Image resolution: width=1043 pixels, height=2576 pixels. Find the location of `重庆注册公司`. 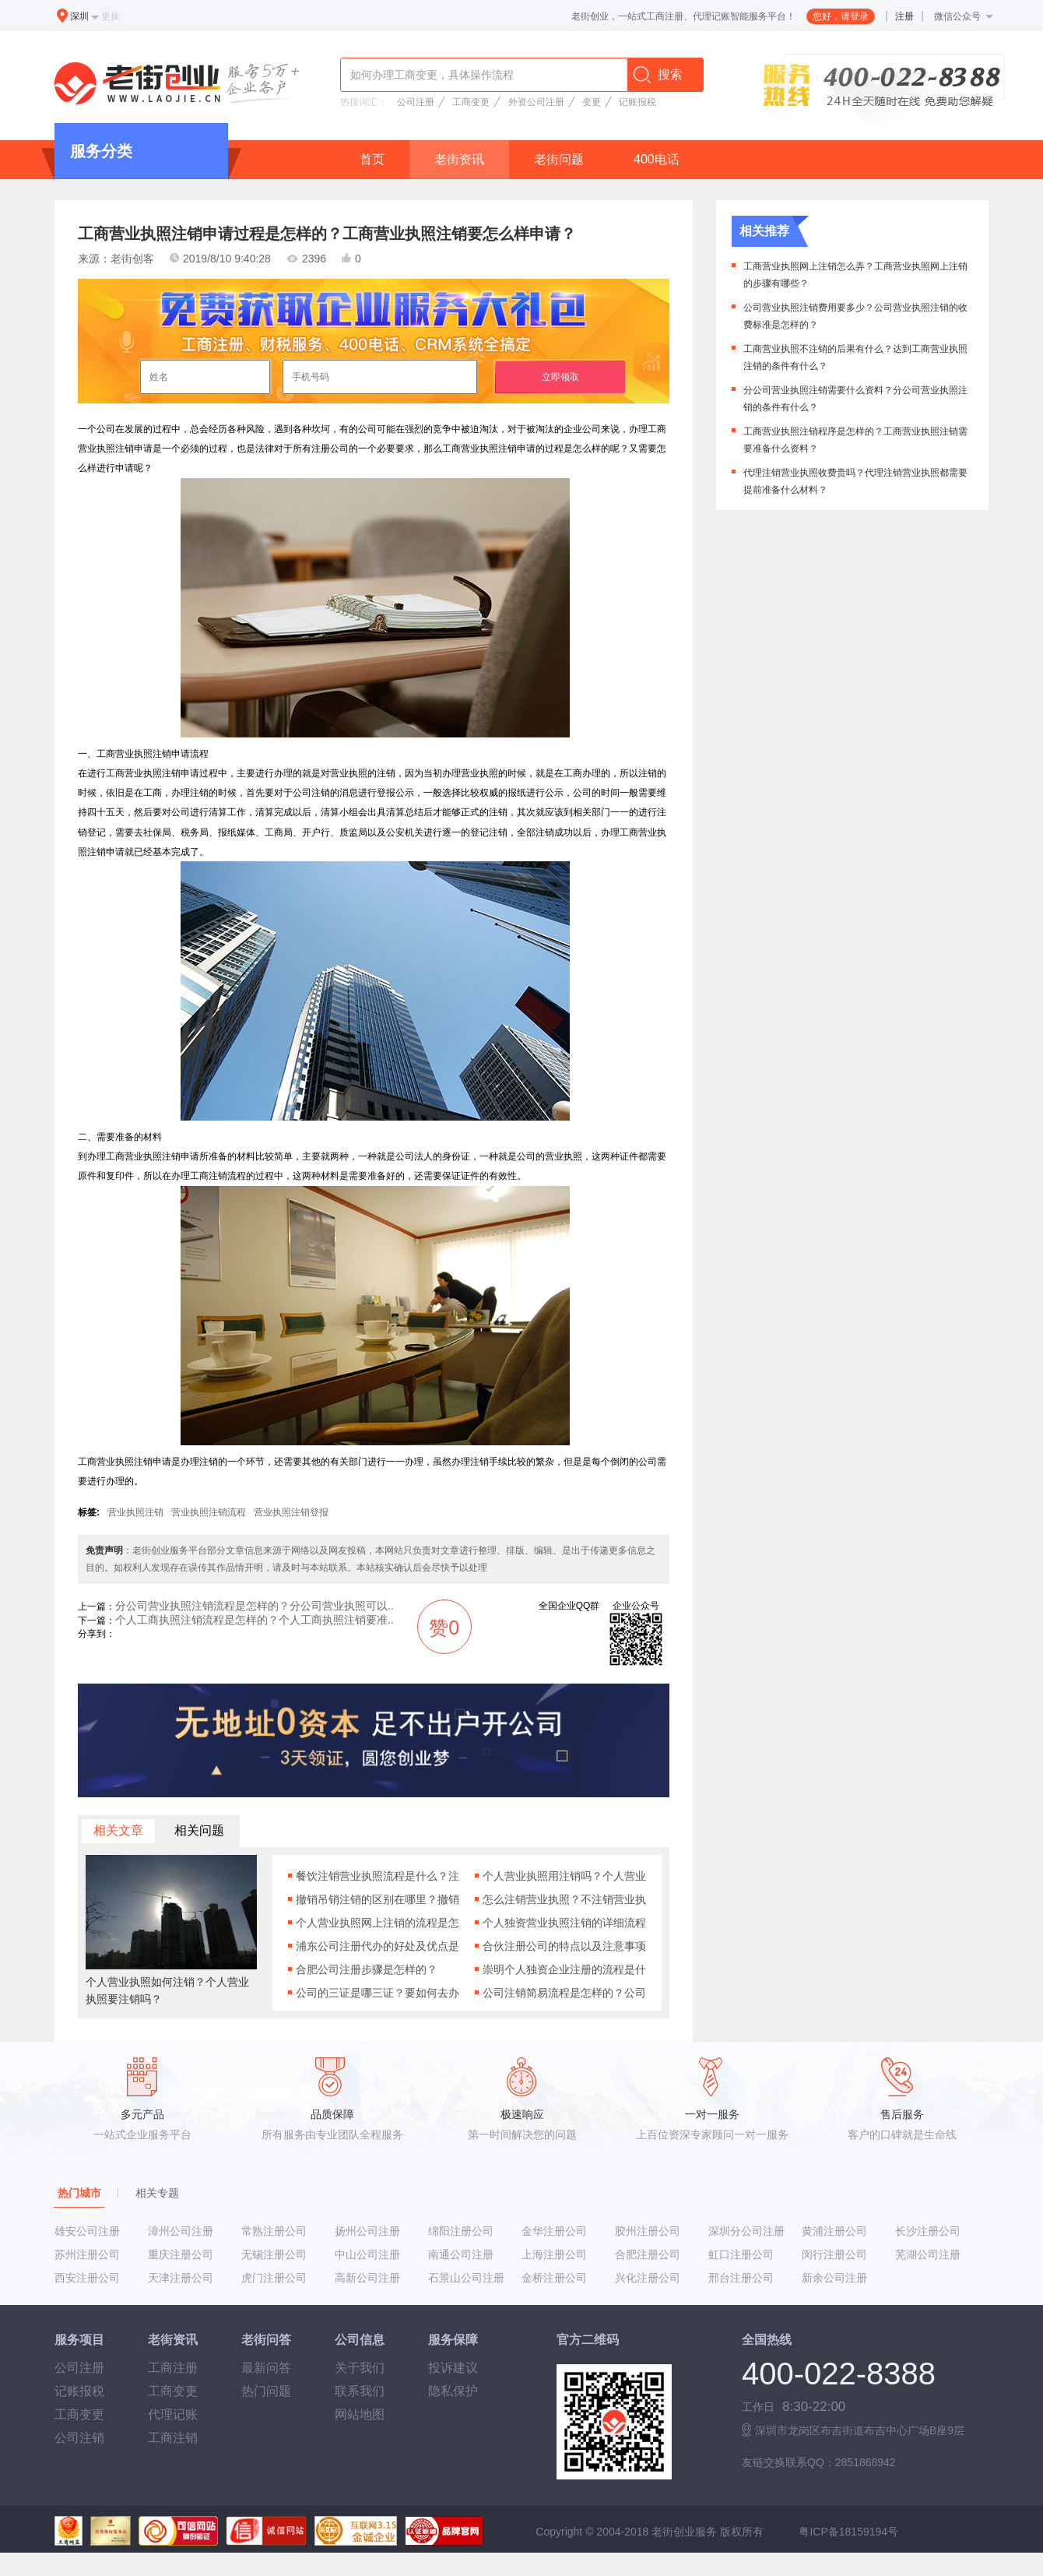

重庆注册公司 is located at coordinates (180, 2254).